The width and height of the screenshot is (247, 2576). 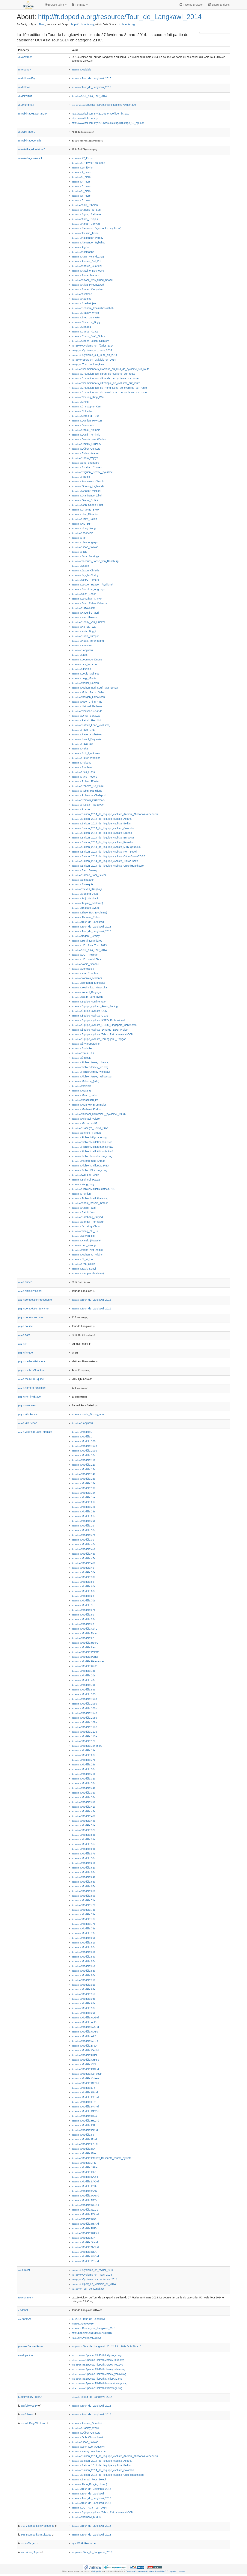 I want to click on :Indonésie, so click(x=82, y=533).